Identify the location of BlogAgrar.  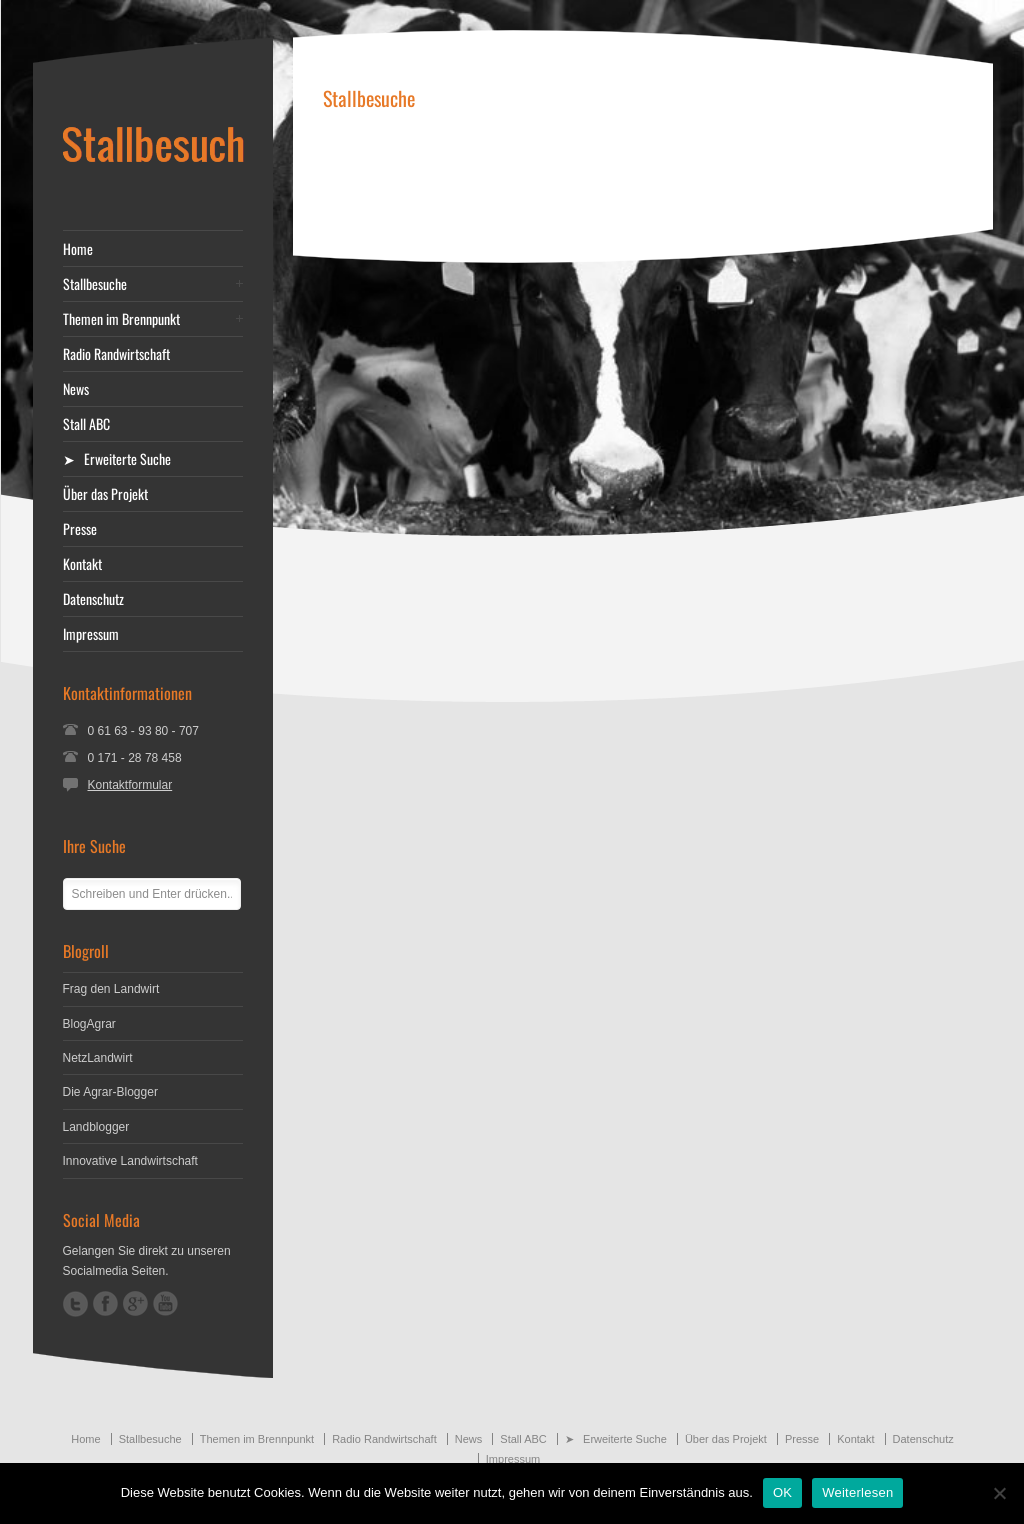
(89, 1024).